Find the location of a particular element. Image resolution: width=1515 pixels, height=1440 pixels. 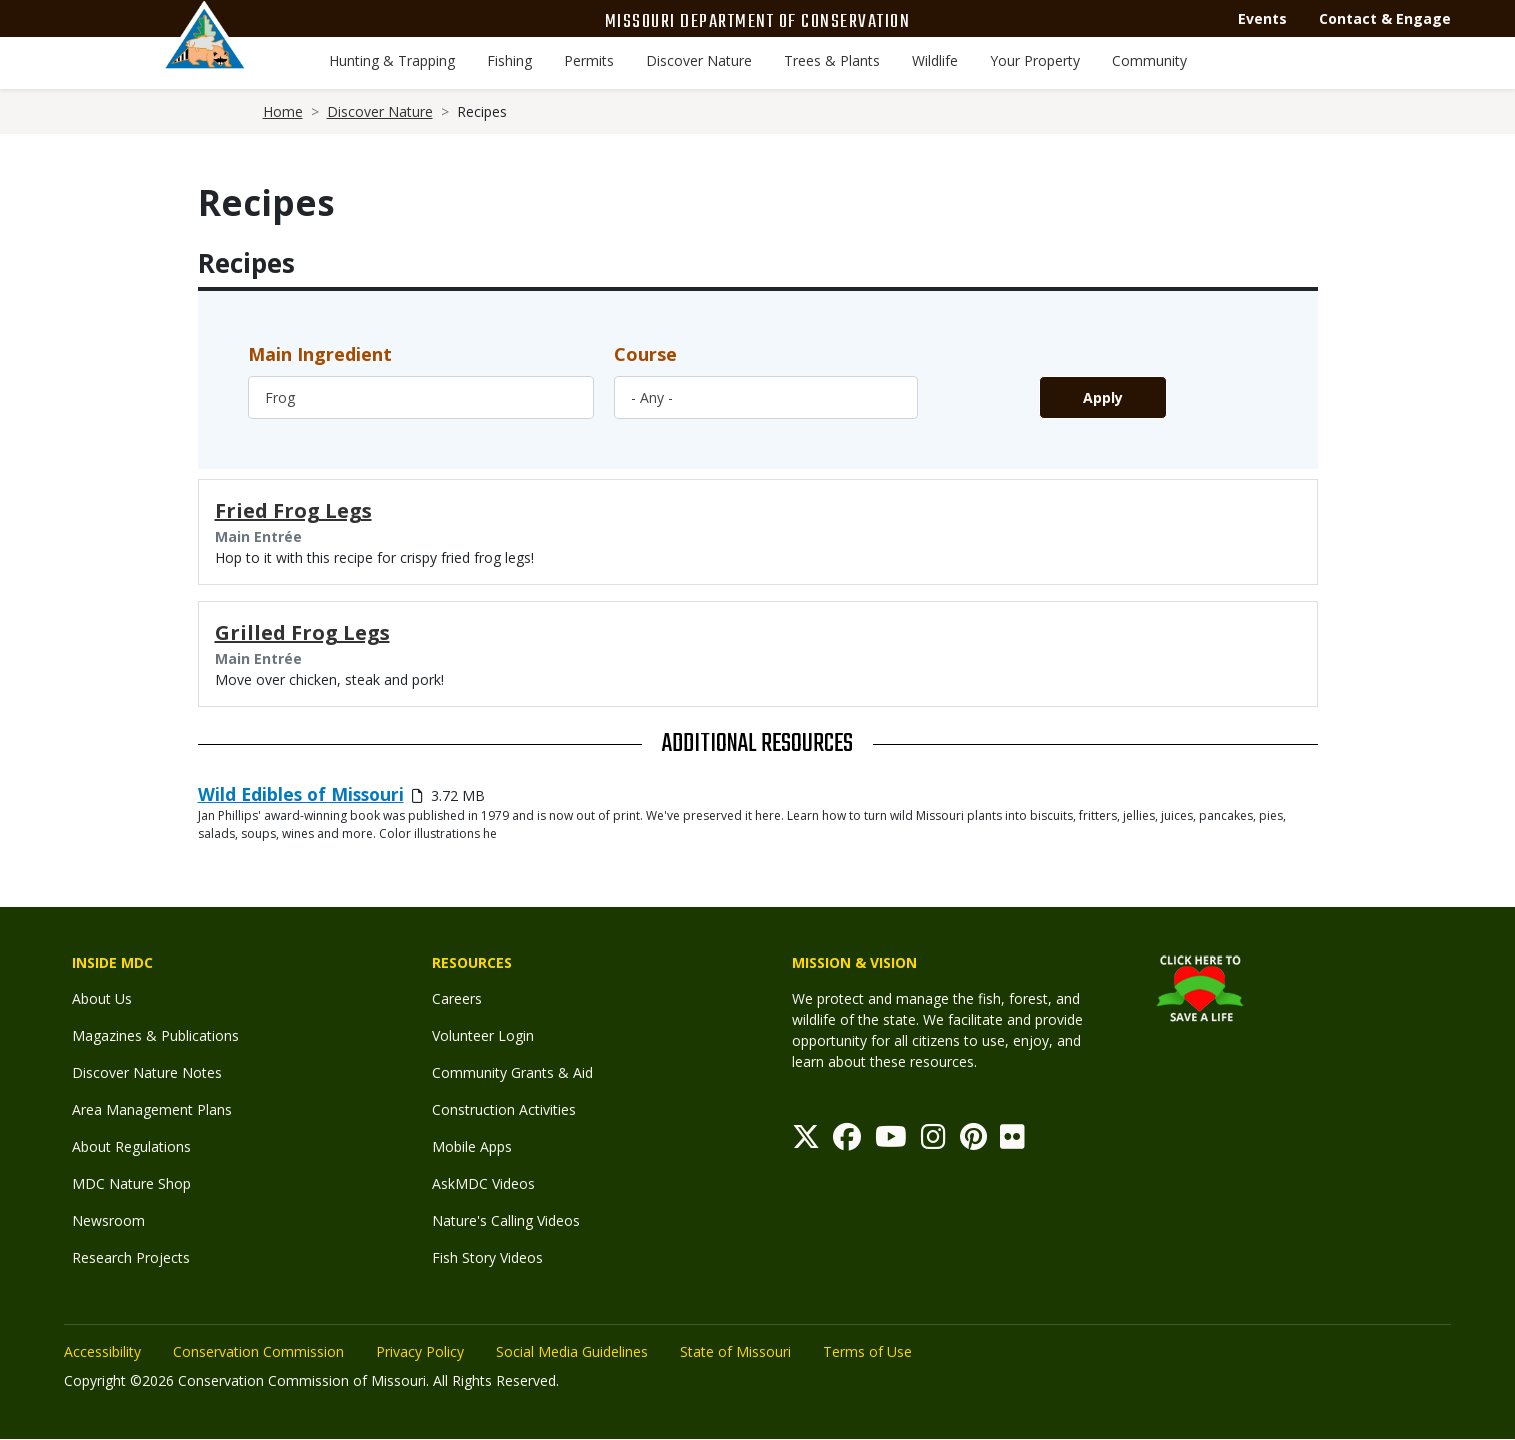

[Instagram] is located at coordinates (933, 1141).